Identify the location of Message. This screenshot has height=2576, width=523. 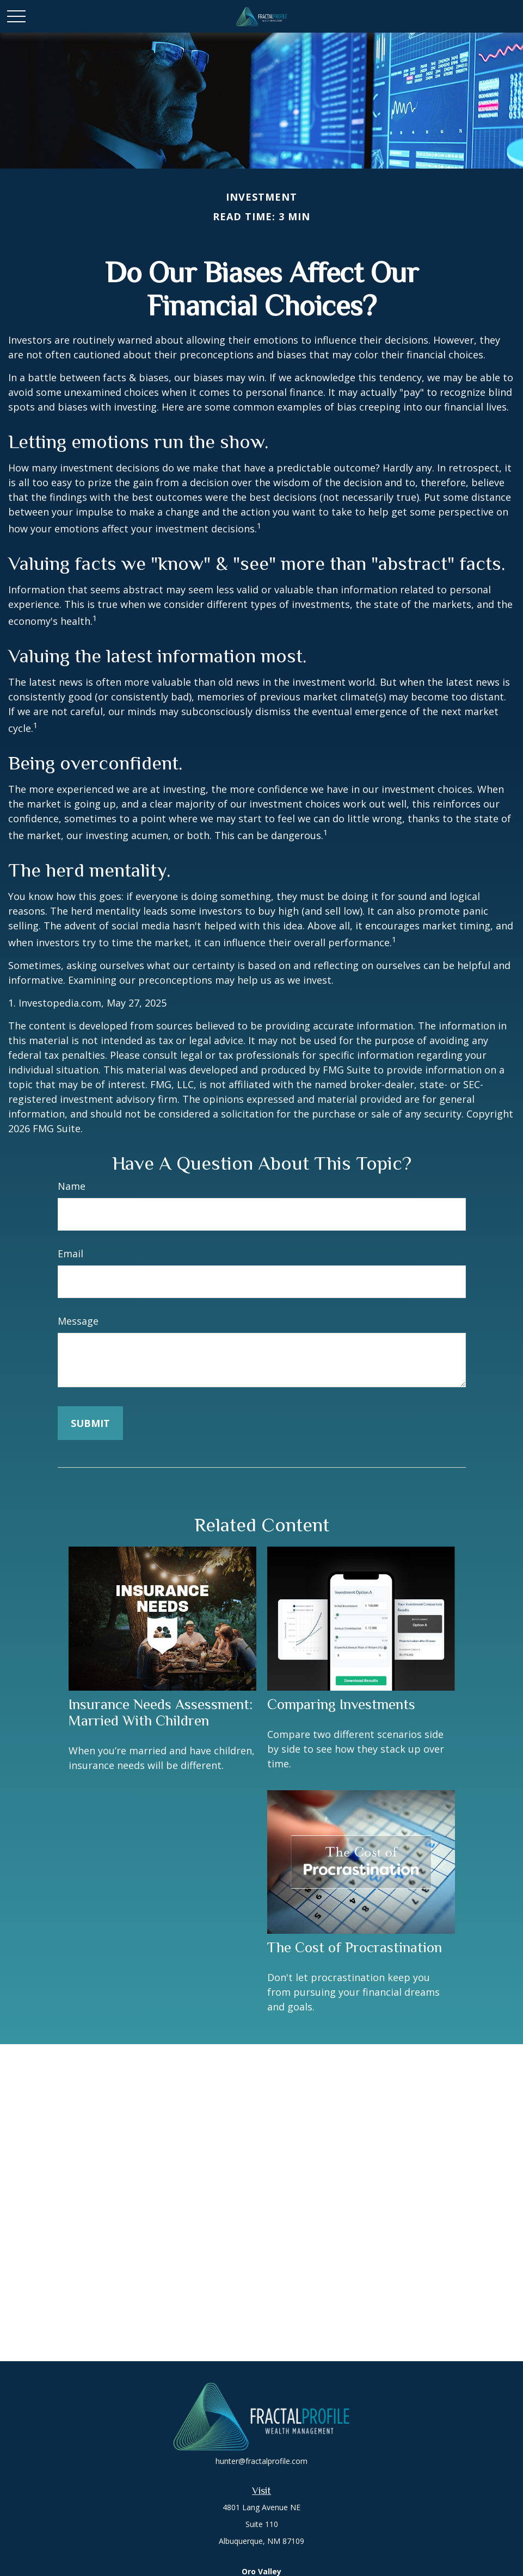
(78, 1320).